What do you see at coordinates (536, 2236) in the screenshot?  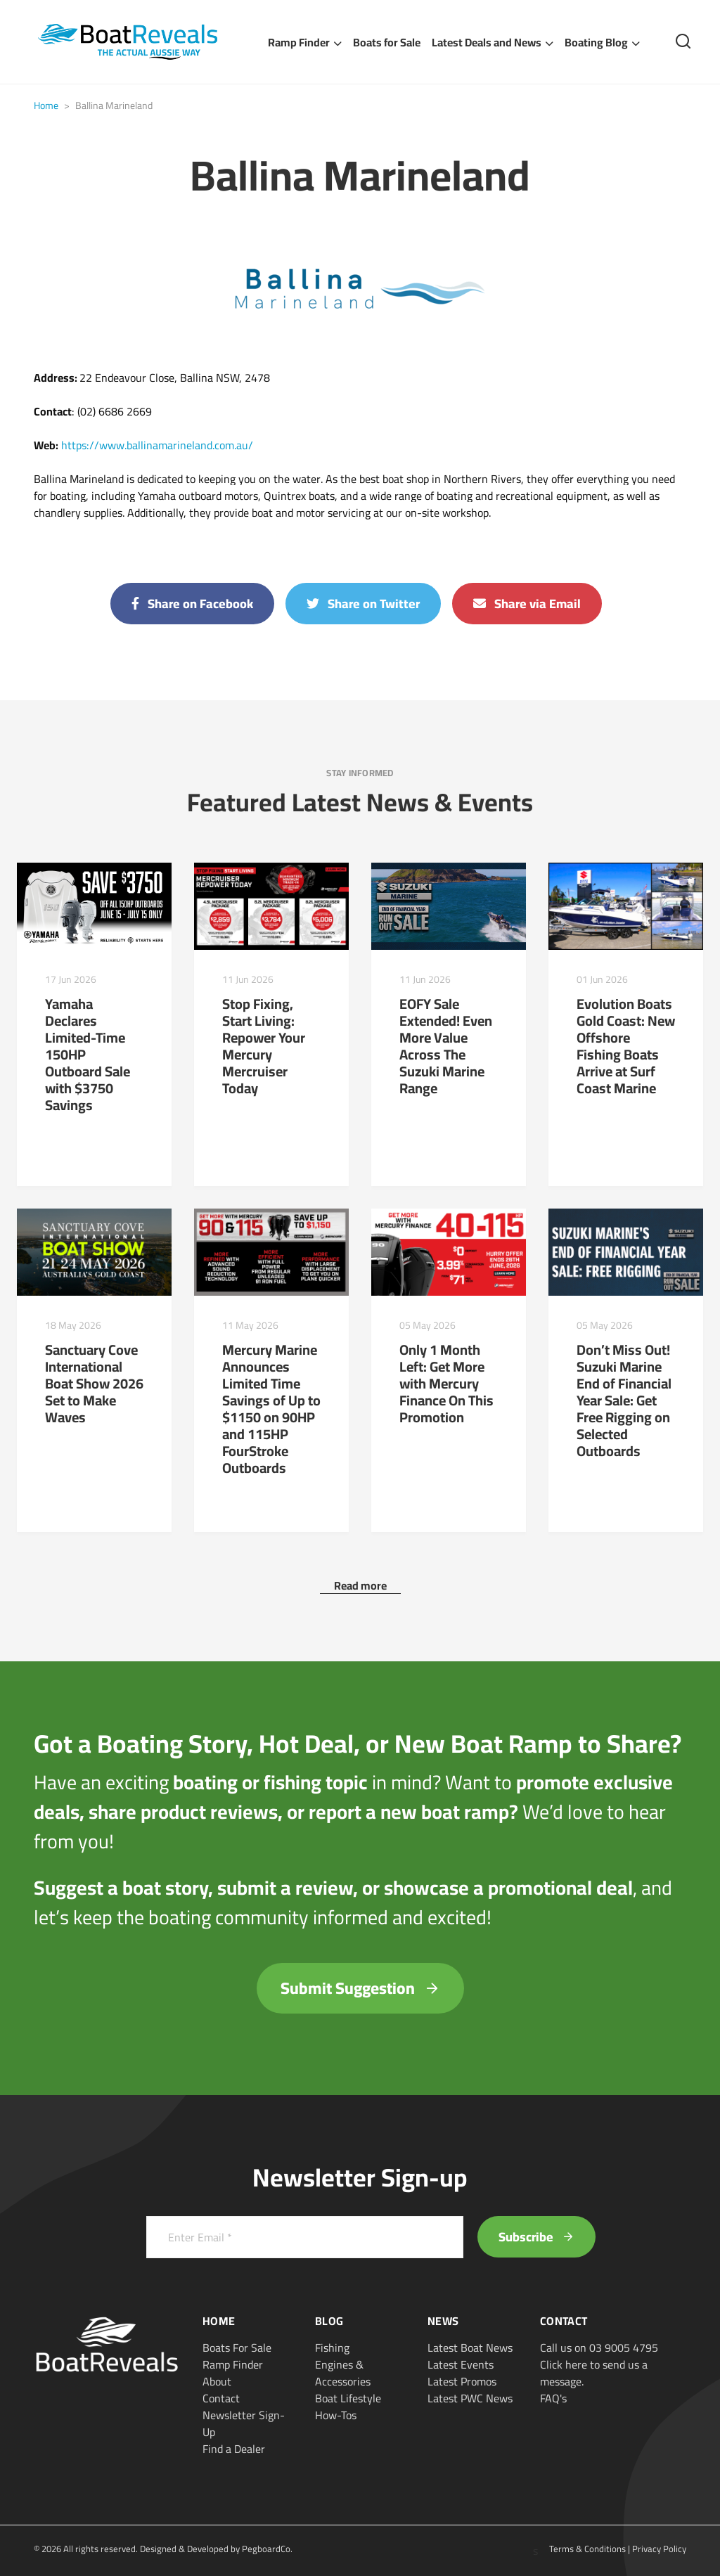 I see `Subscribe` at bounding box center [536, 2236].